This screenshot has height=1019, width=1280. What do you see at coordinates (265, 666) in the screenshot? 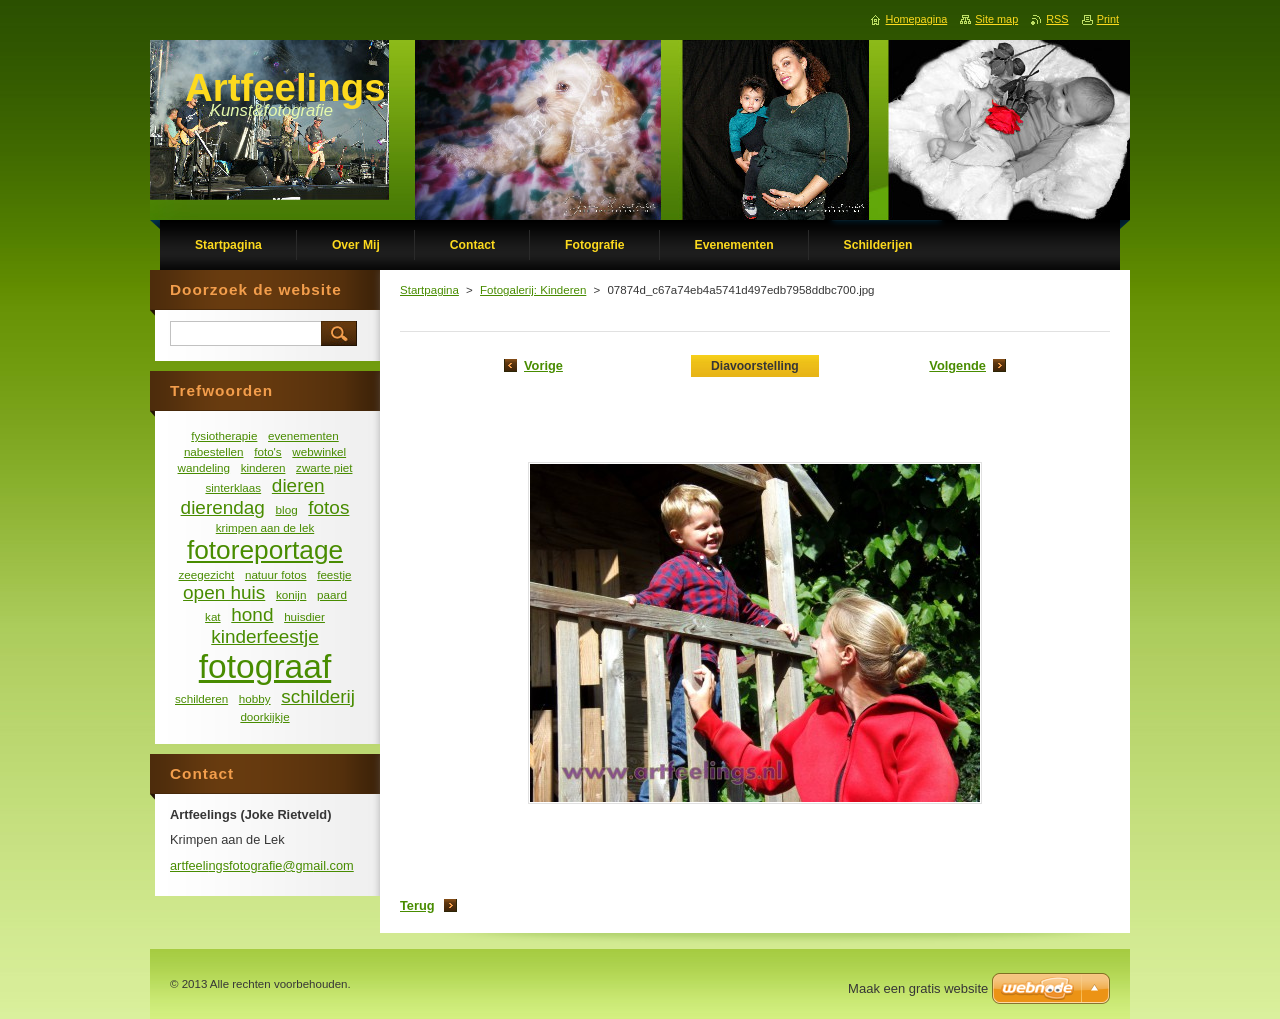
I see `fotograaf` at bounding box center [265, 666].